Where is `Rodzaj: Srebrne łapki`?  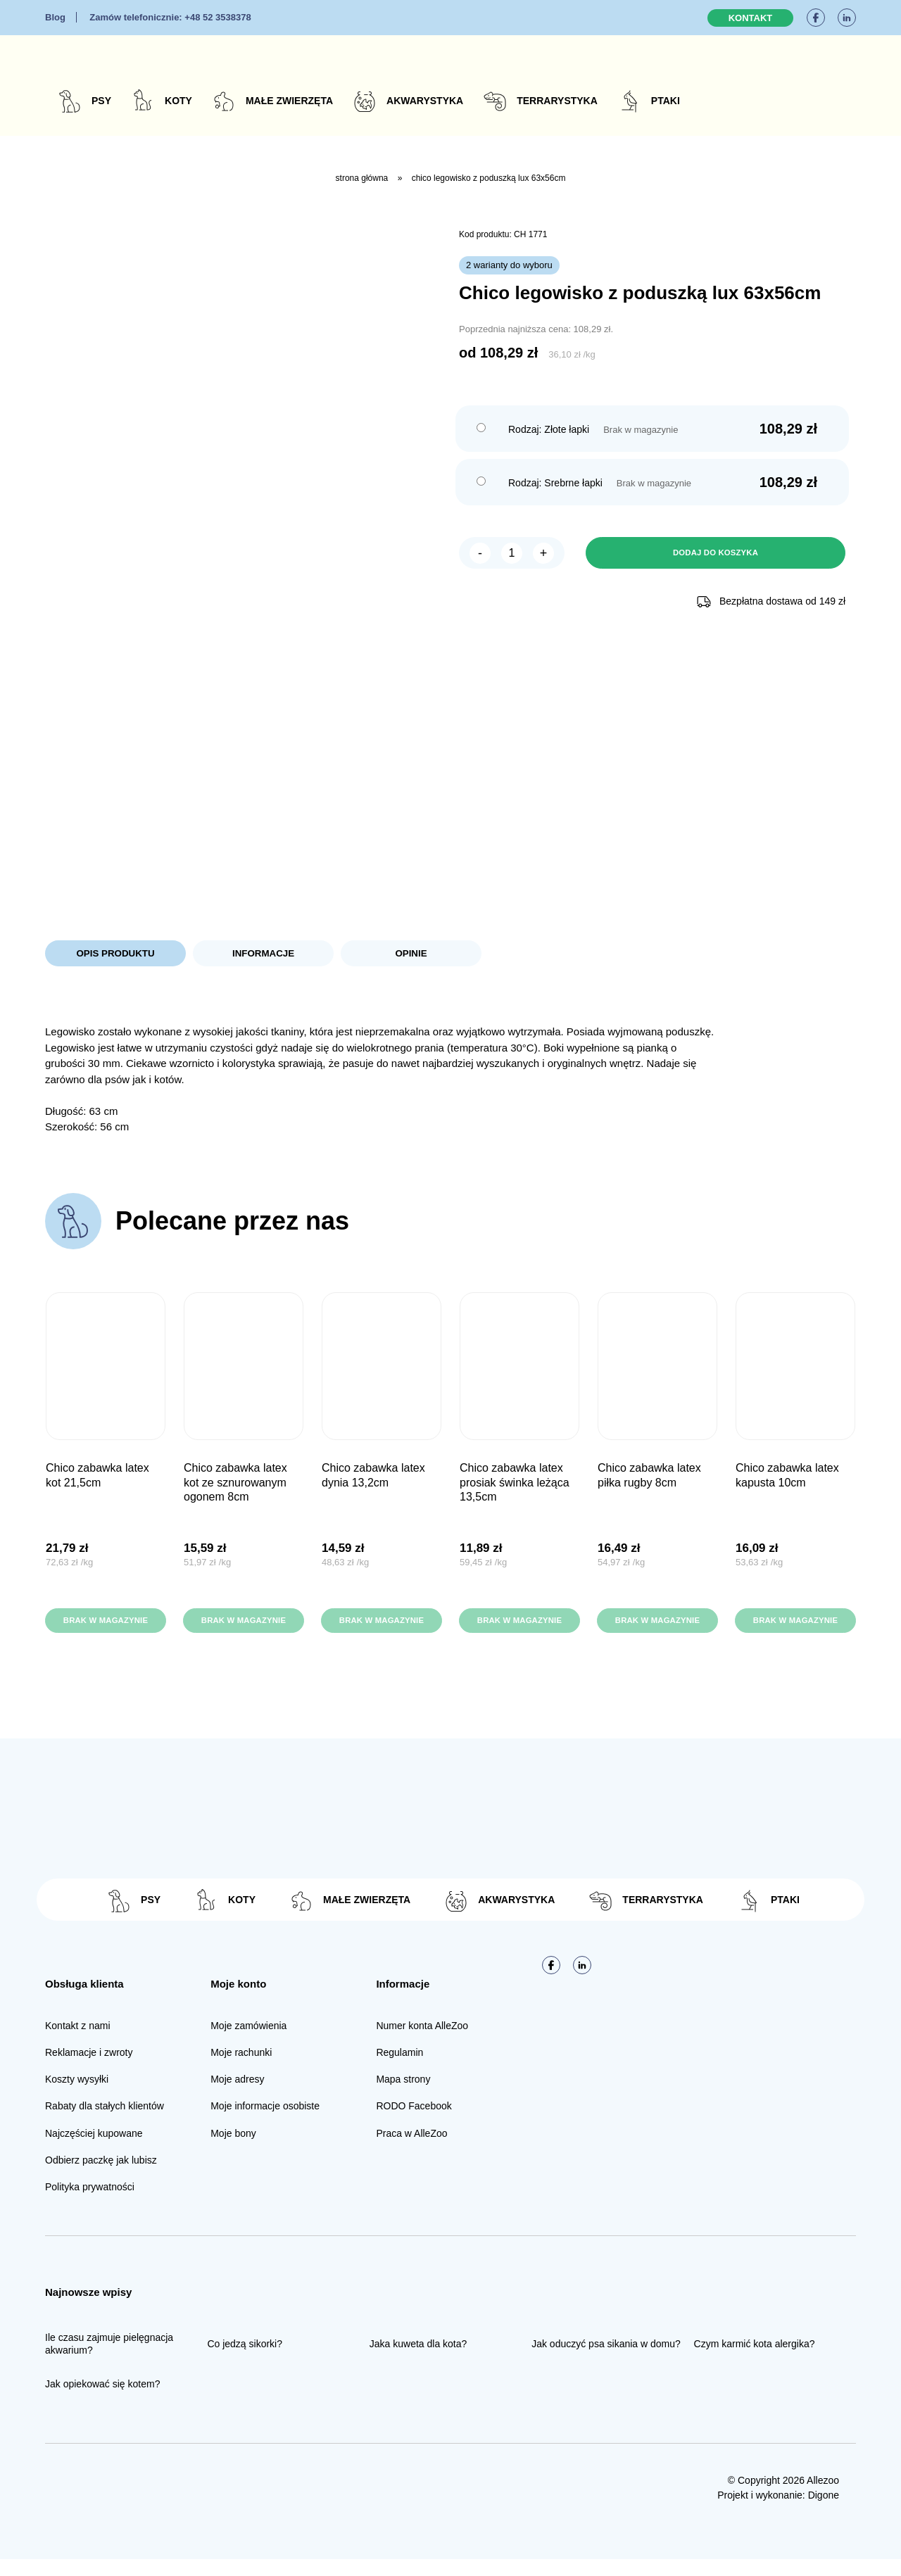 Rodzaj: Srebrne łapki is located at coordinates (555, 482).